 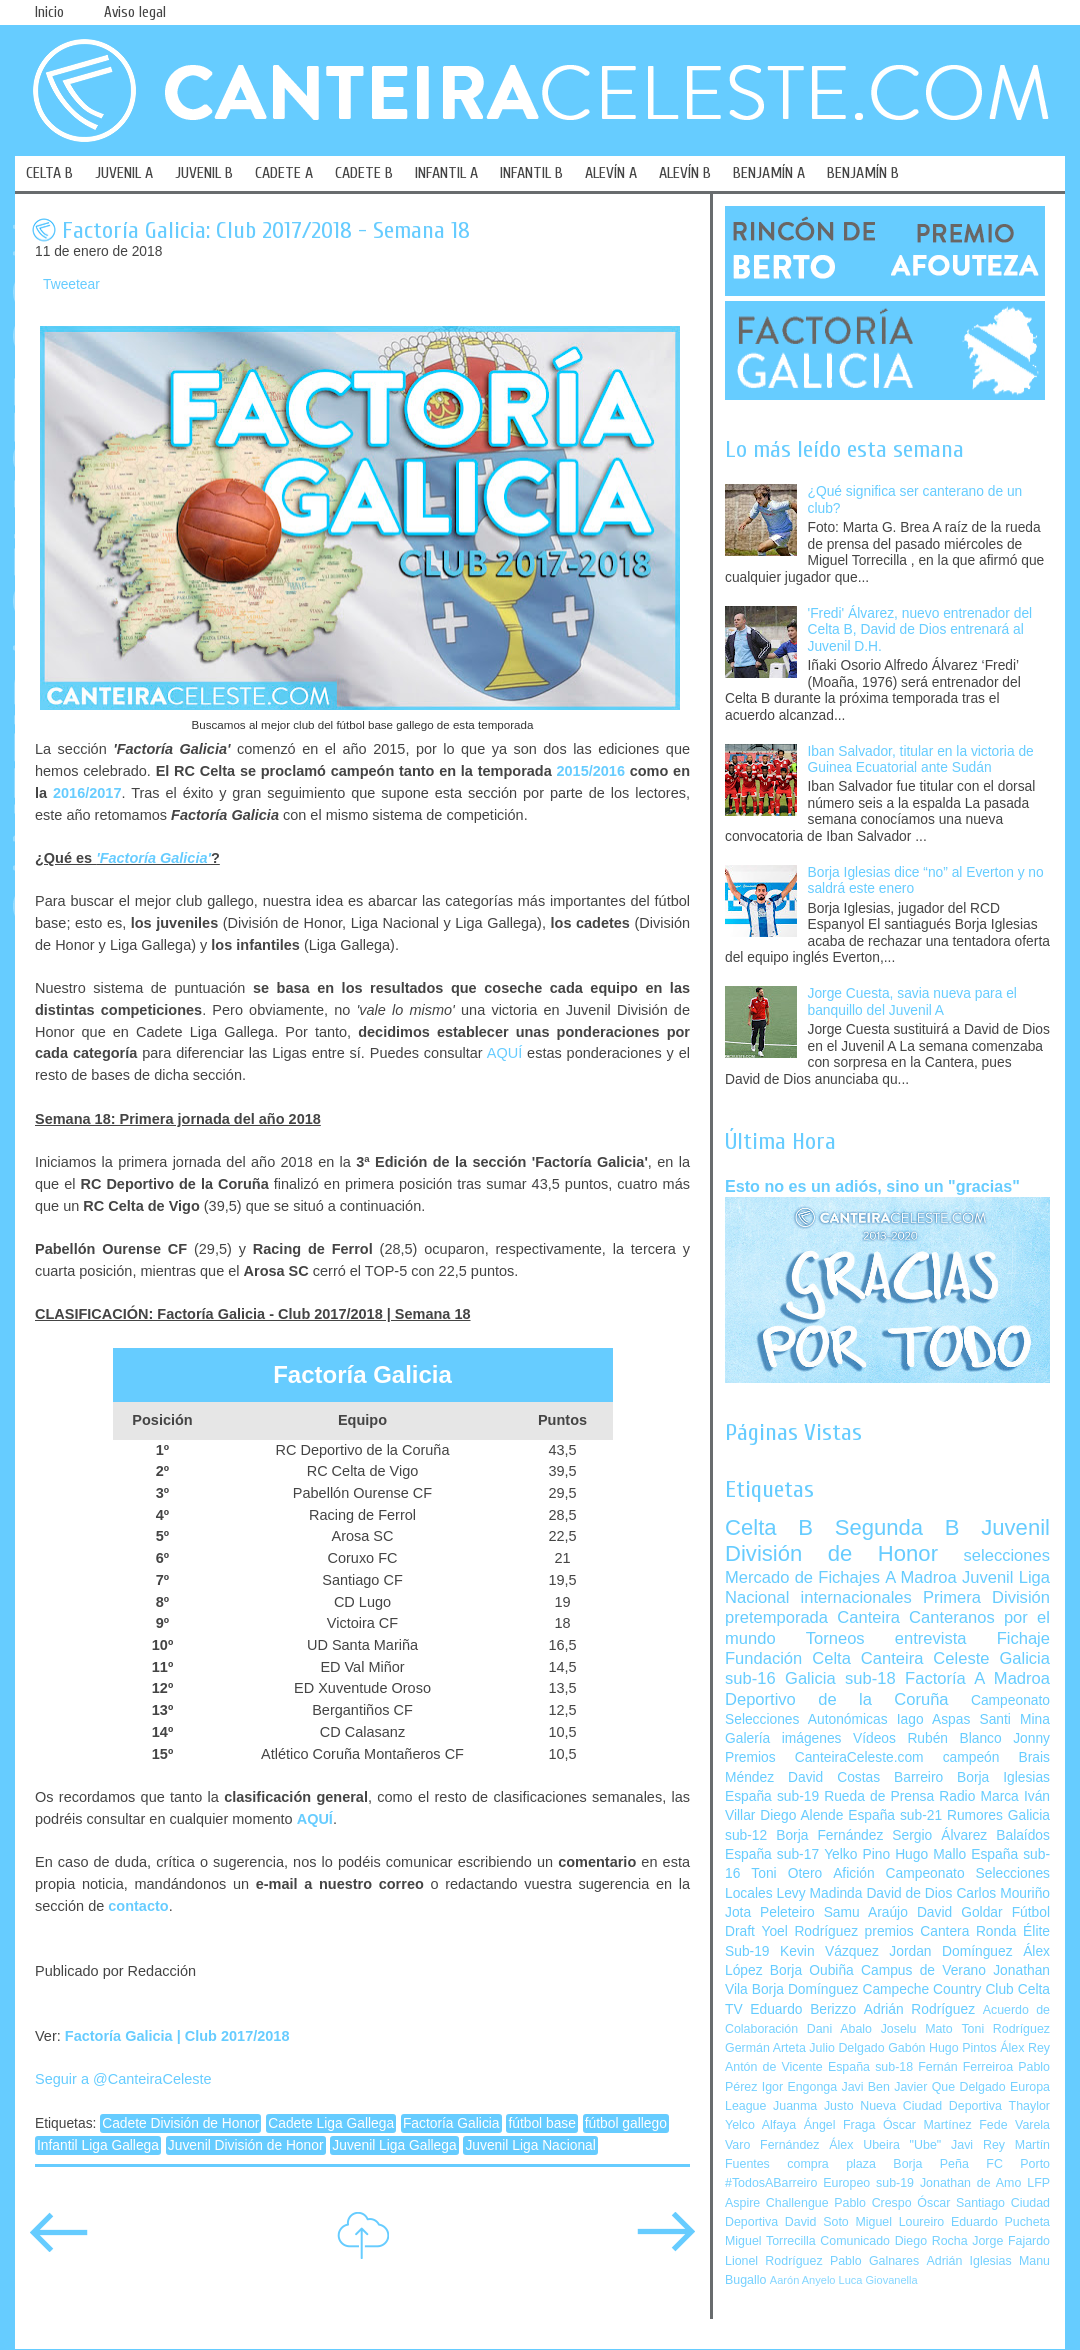 I want to click on Jorge Fajardo, so click(x=1011, y=2241).